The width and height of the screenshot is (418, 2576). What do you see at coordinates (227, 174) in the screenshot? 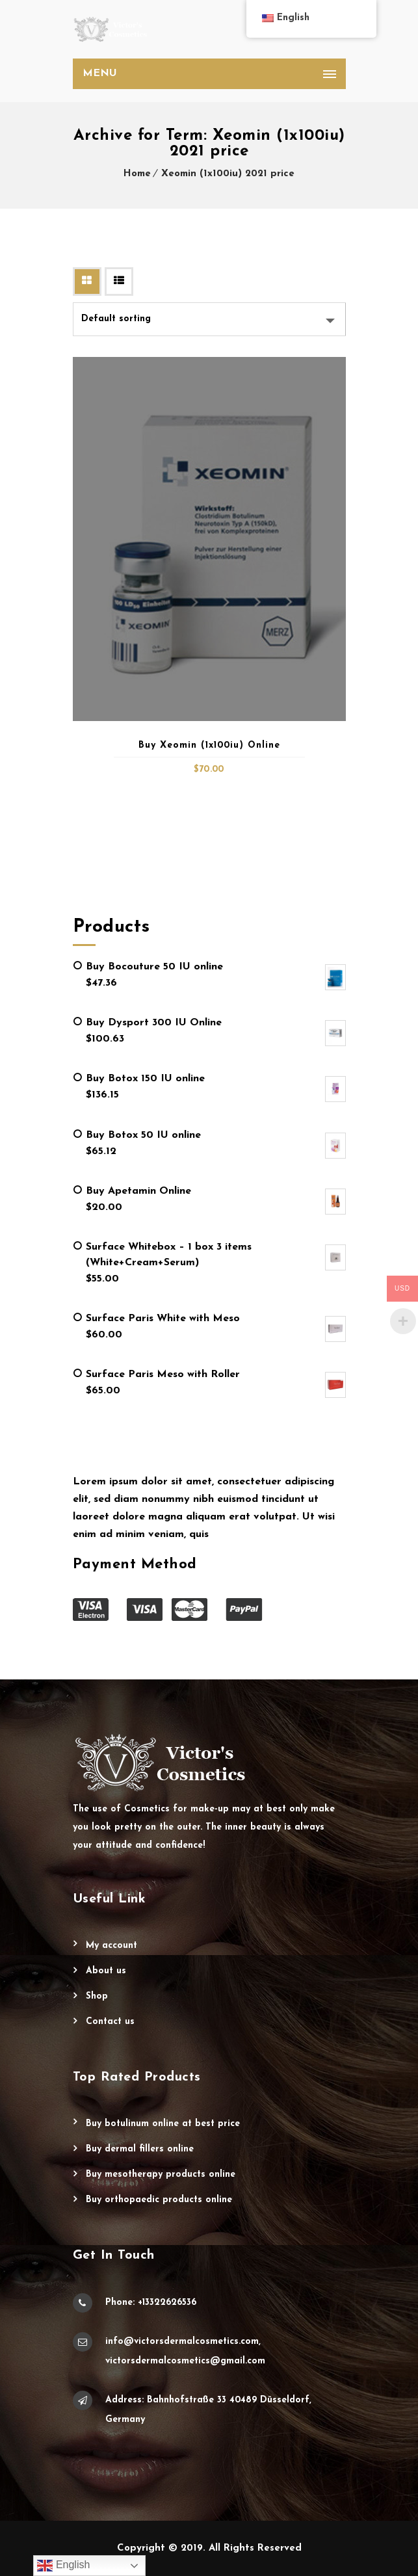
I see `Xeomin (1x100iu) 2021 price` at bounding box center [227, 174].